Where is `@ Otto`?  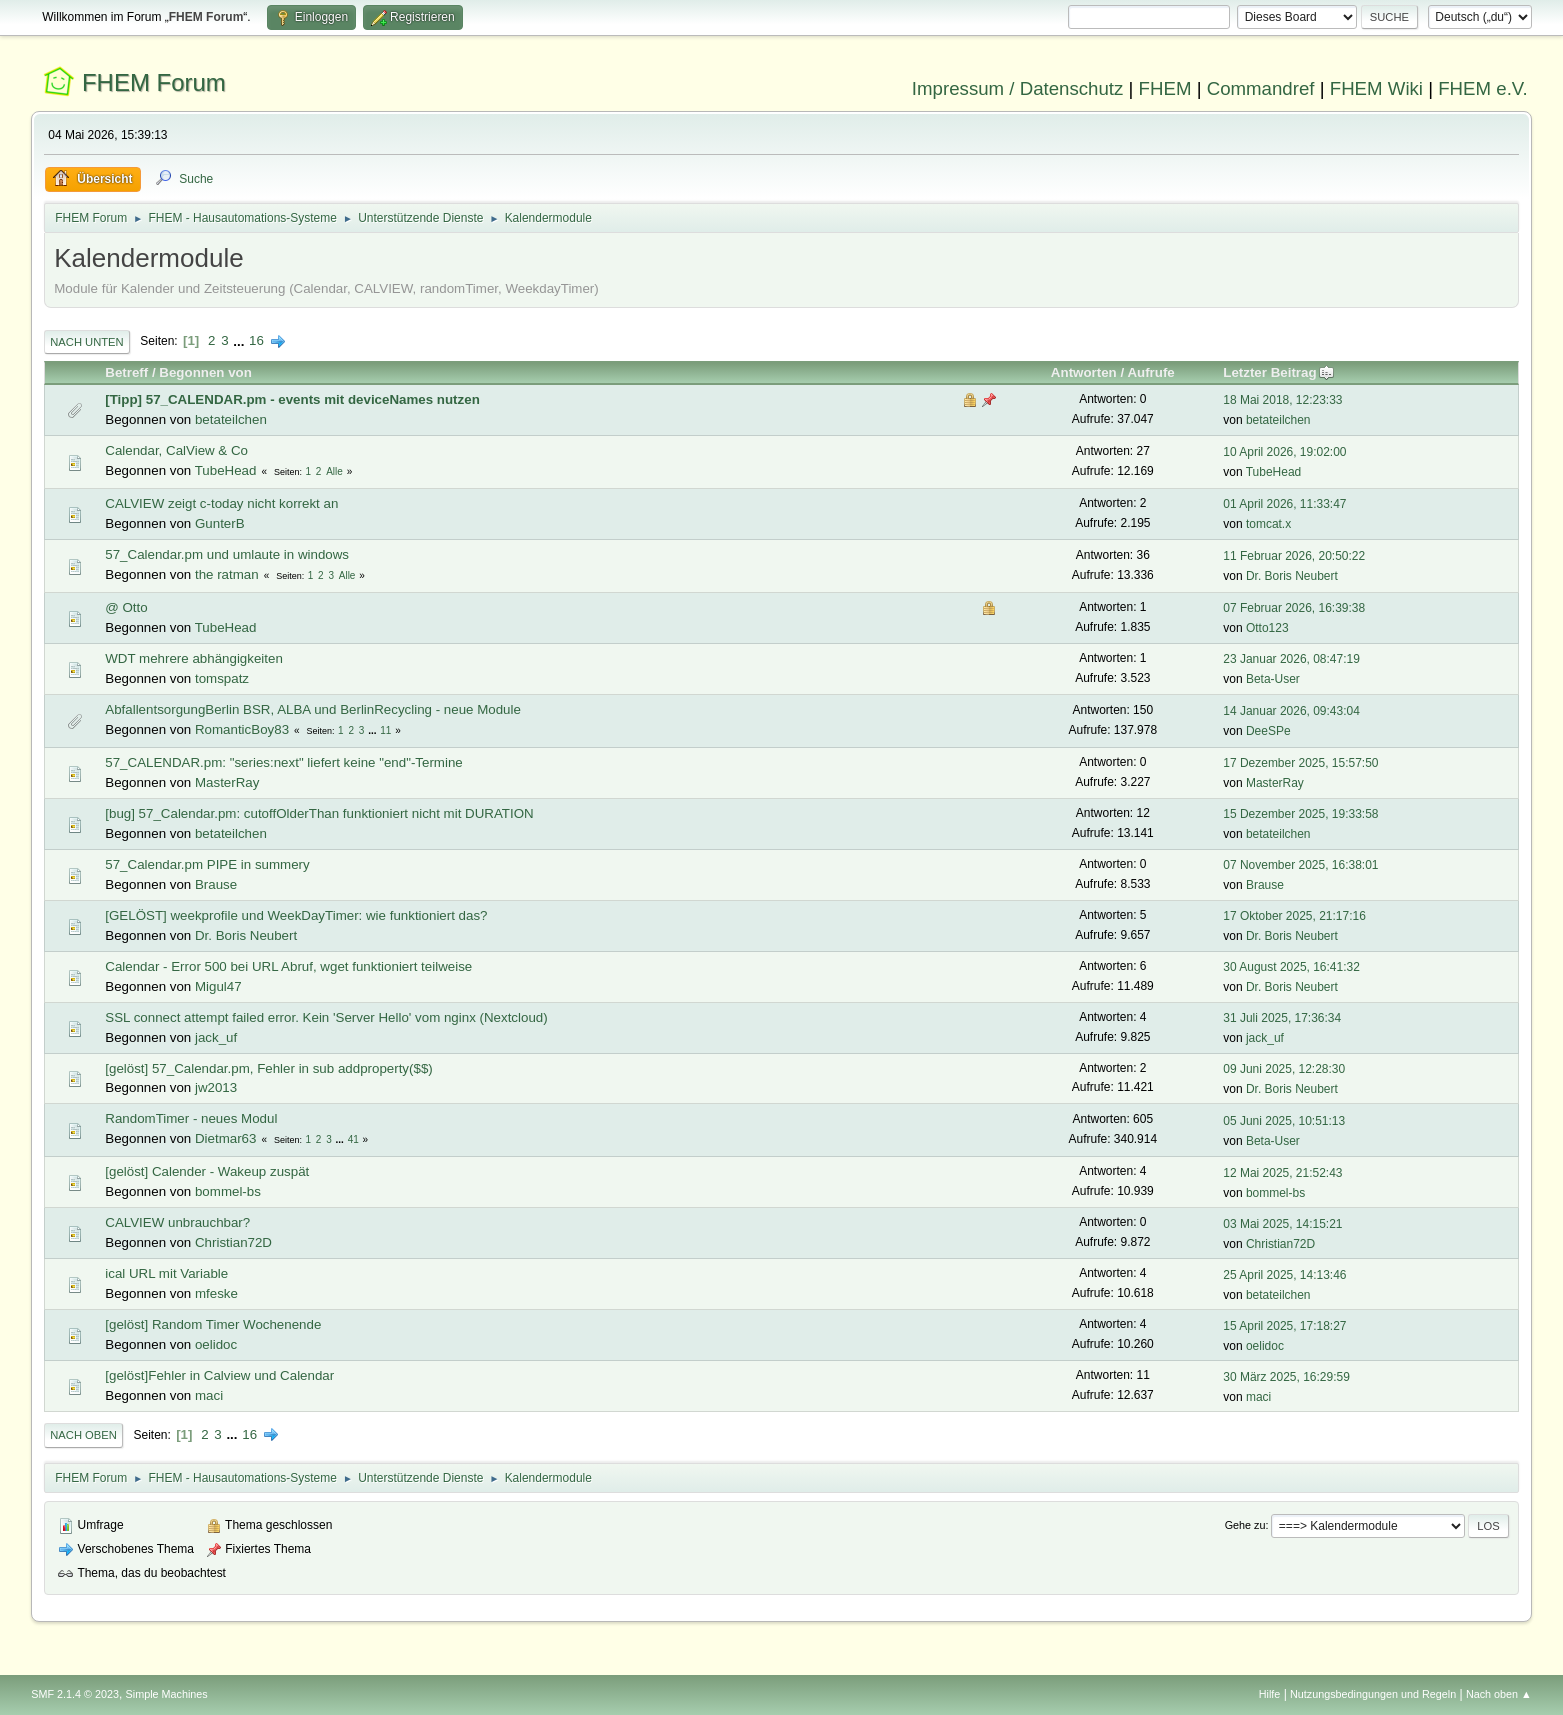 @ Otto is located at coordinates (126, 607).